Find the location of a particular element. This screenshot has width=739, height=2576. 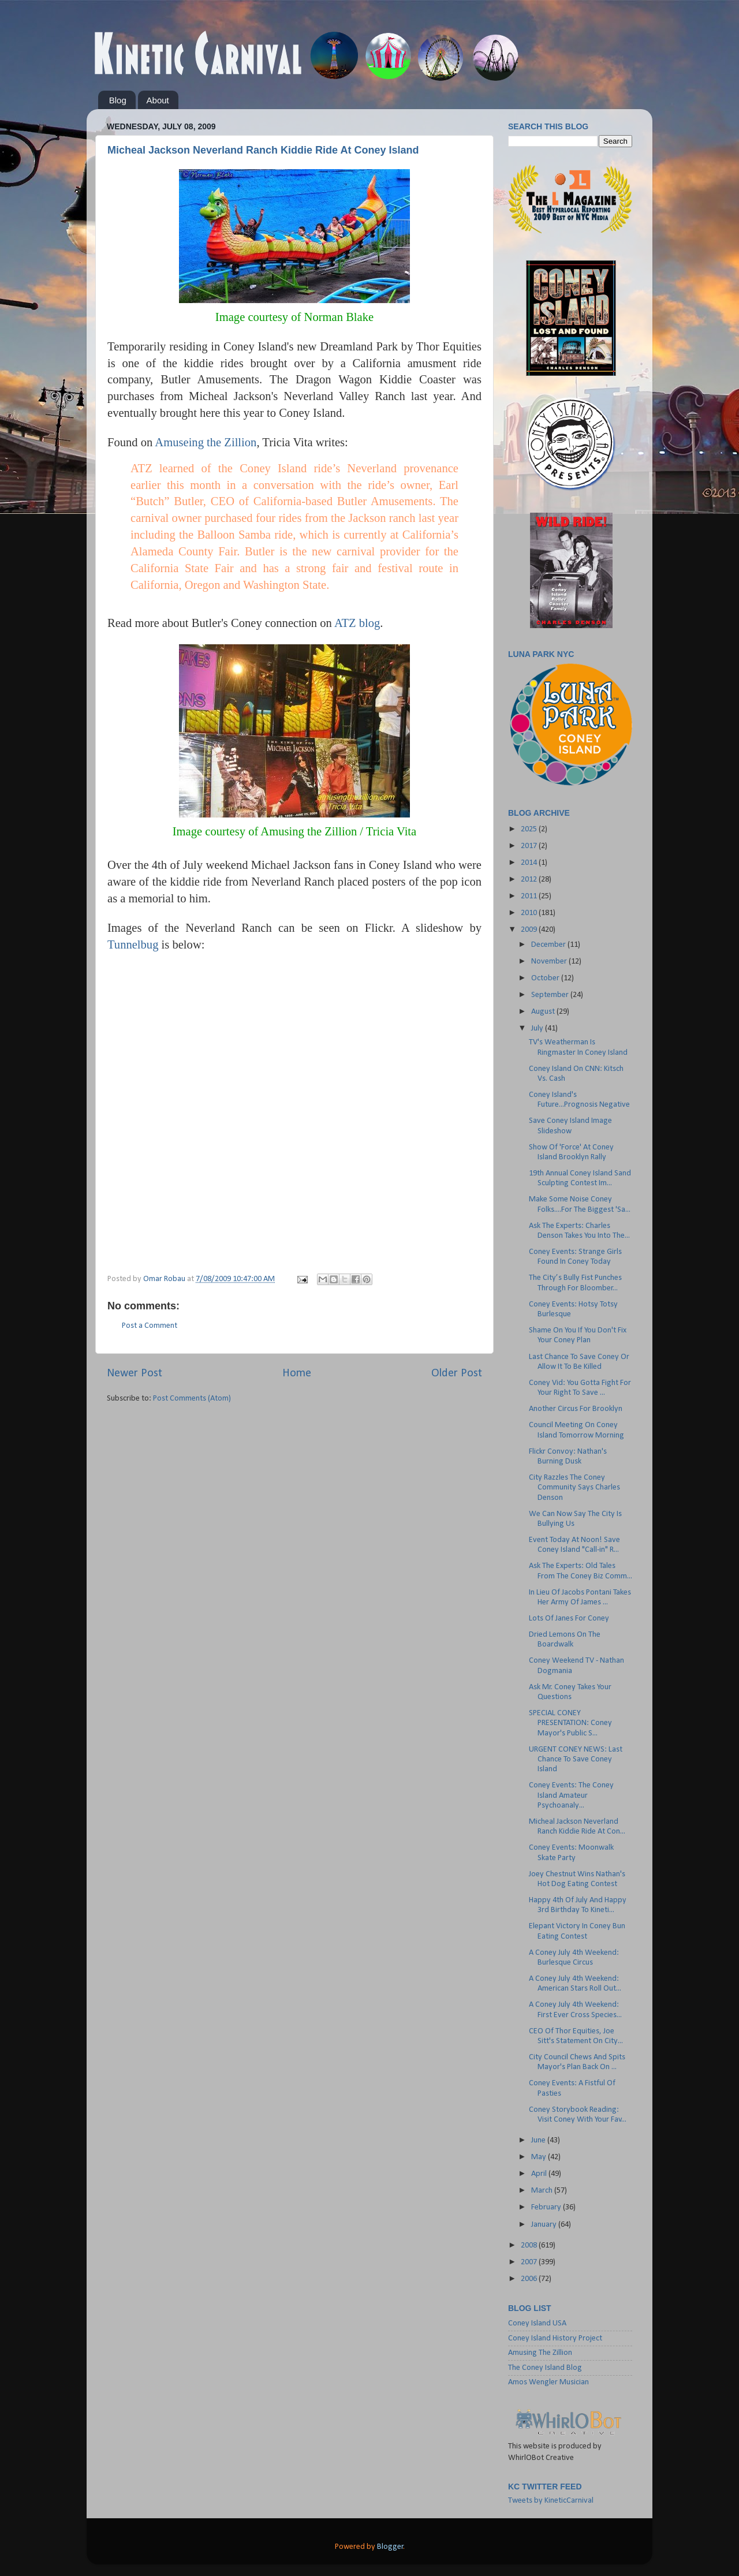

October is located at coordinates (546, 978).